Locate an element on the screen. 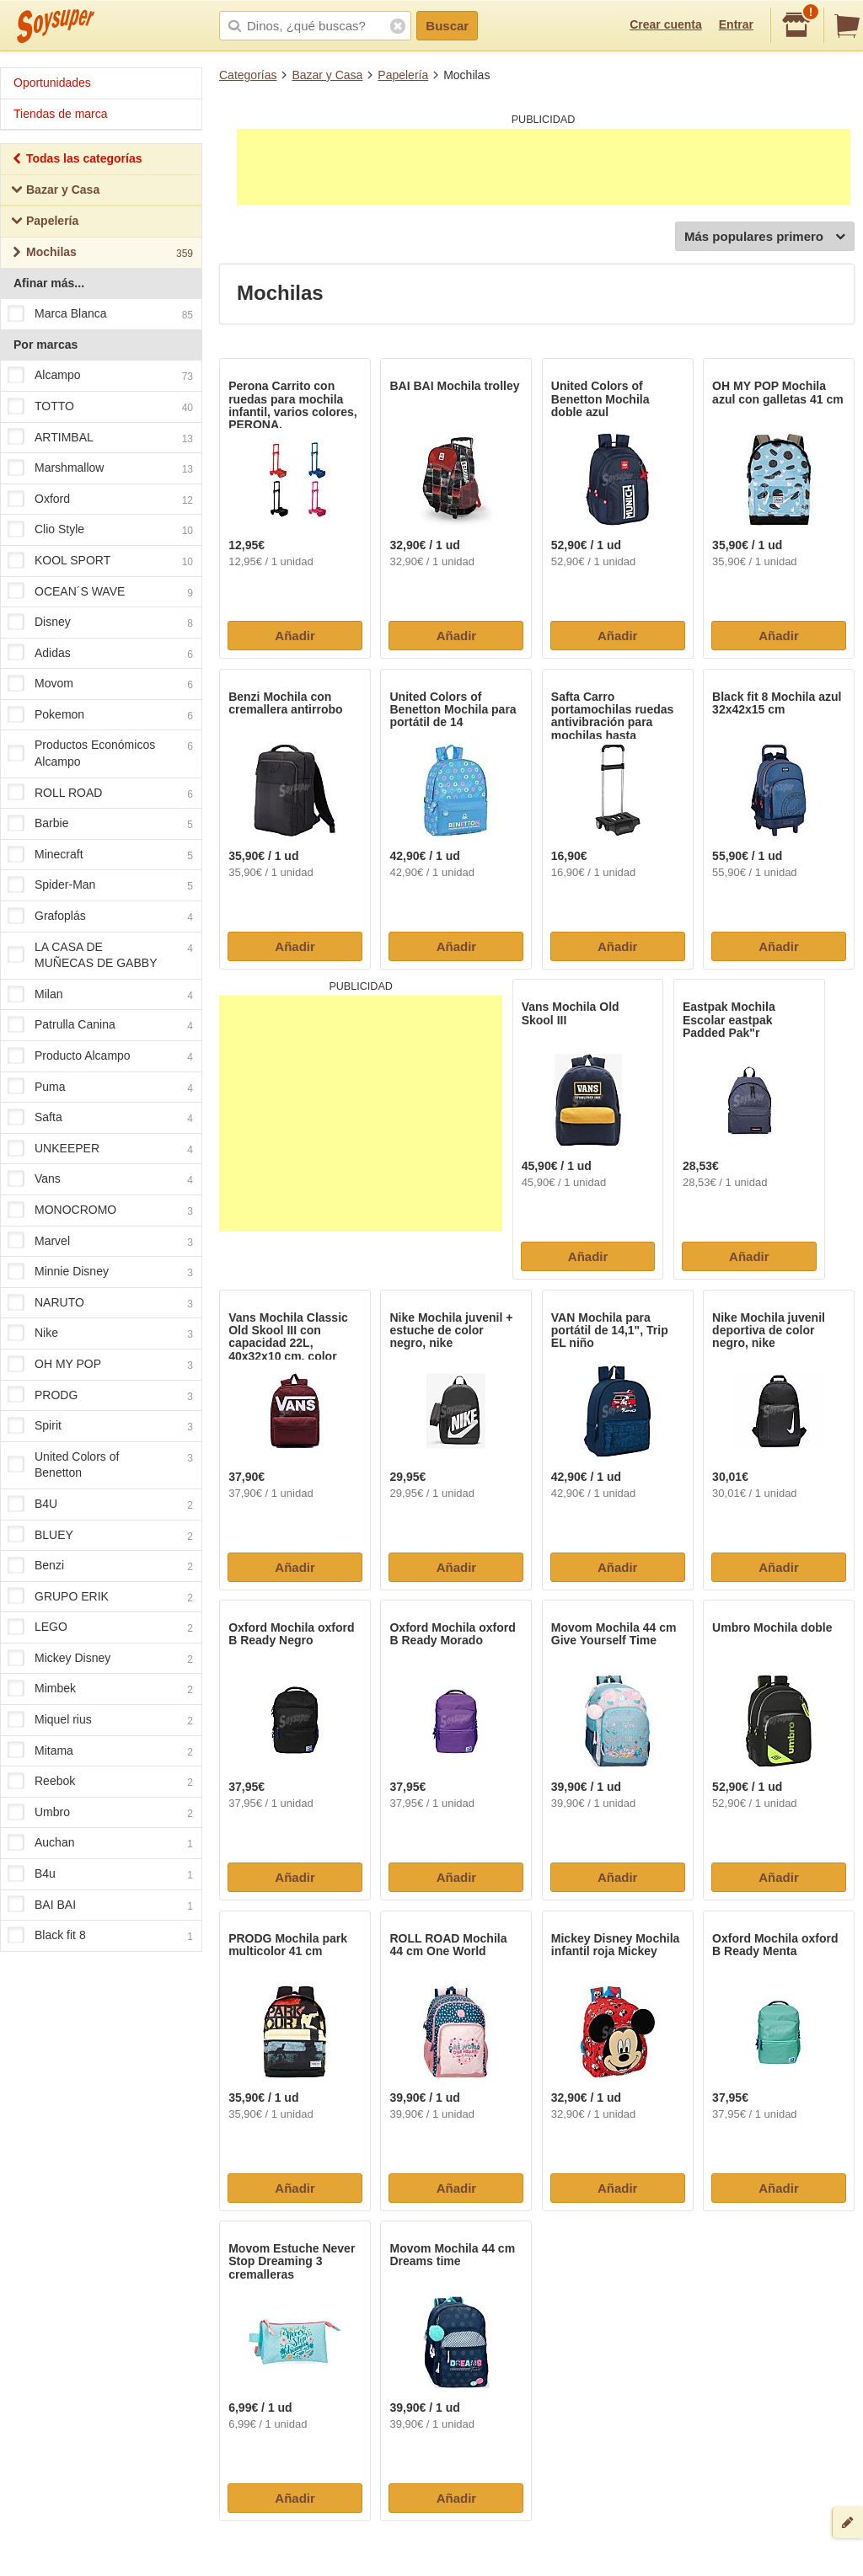 Image resolution: width=863 pixels, height=2576 pixels. Minecraft is located at coordinates (100, 855).